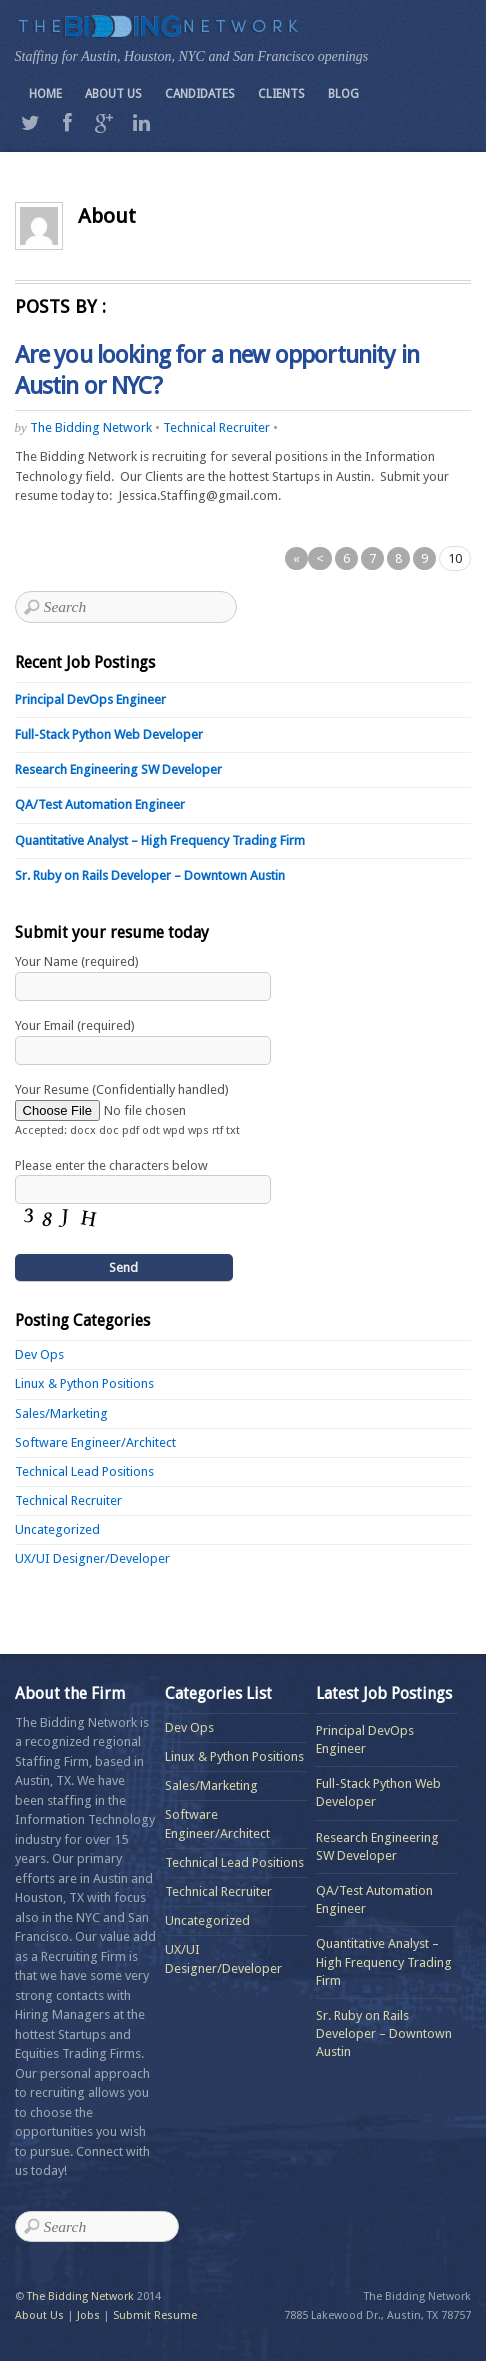 Image resolution: width=486 pixels, height=2361 pixels. What do you see at coordinates (113, 94) in the screenshot?
I see `About Us` at bounding box center [113, 94].